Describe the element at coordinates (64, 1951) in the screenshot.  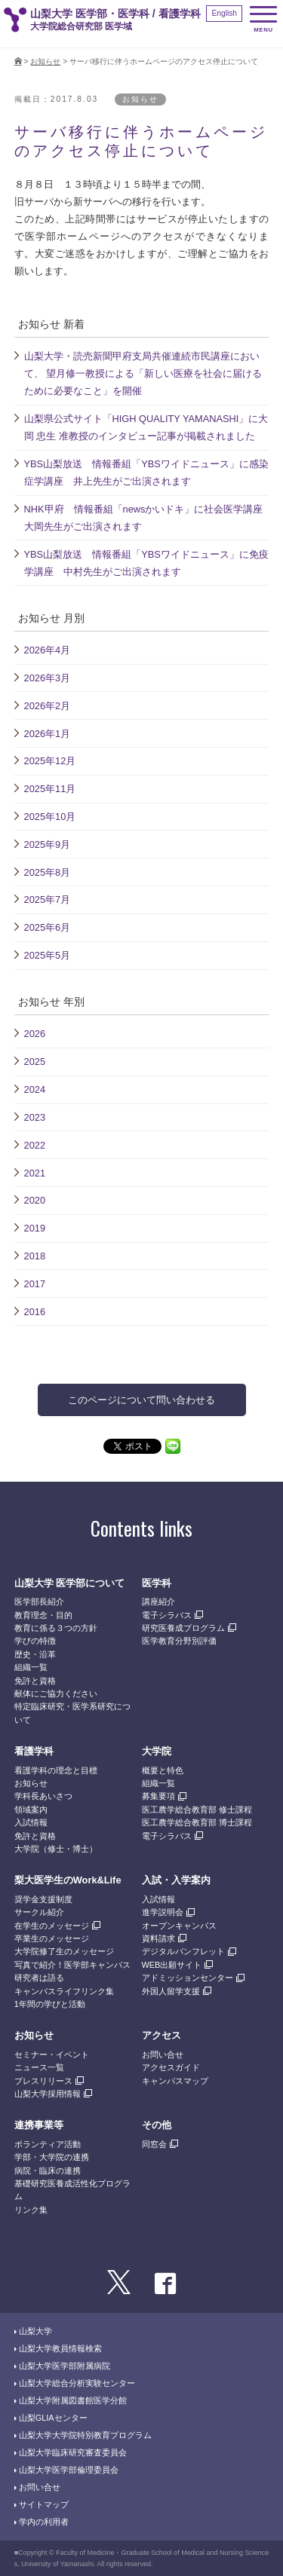
I see `大学院修了生のメッセージ` at that location.